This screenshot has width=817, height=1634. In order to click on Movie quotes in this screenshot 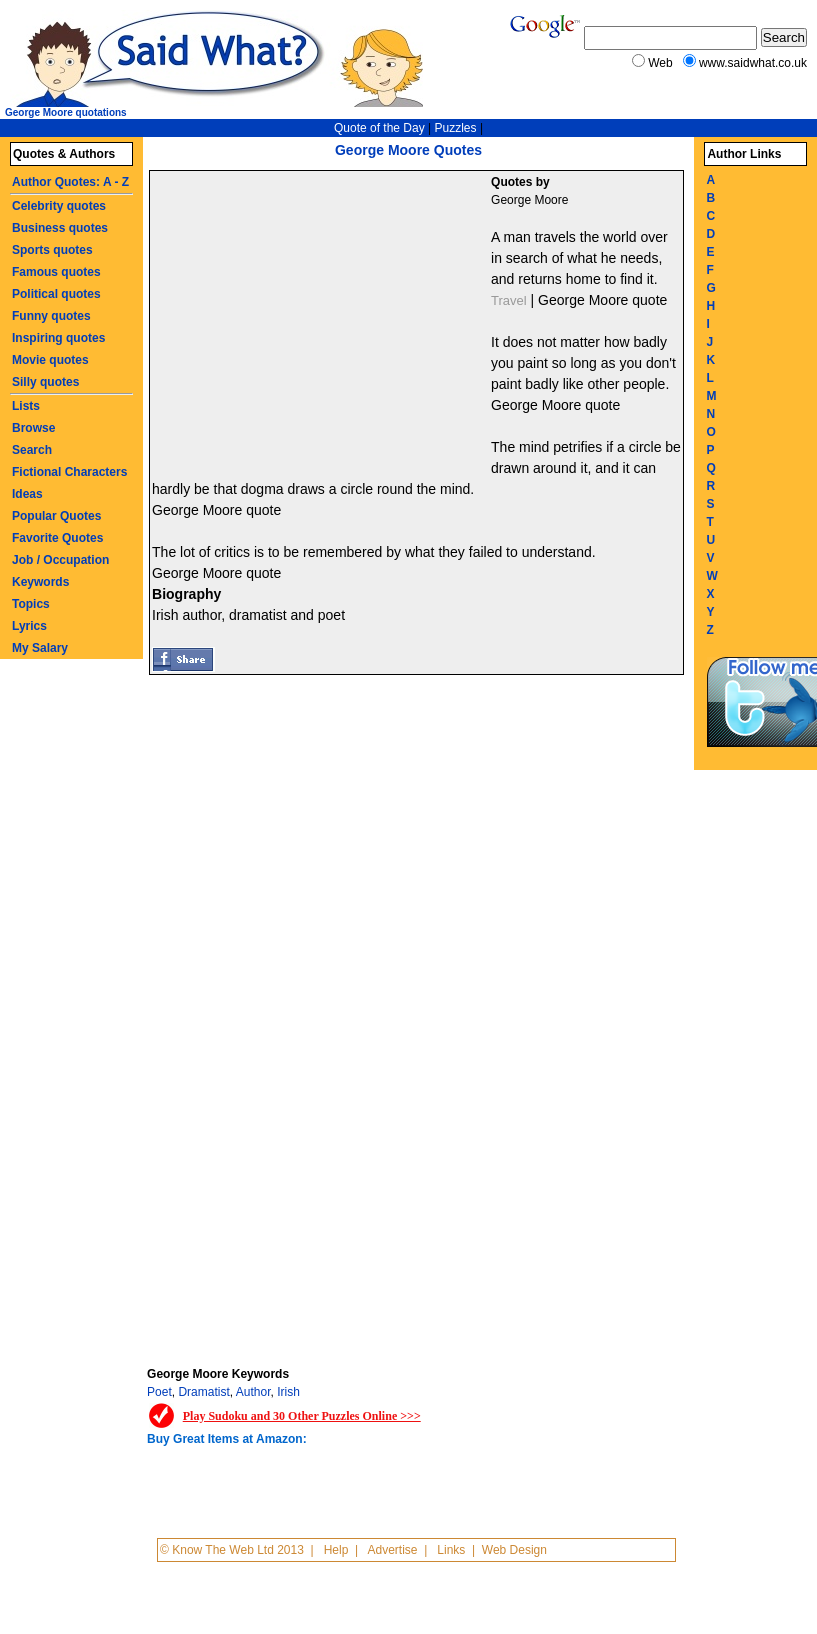, I will do `click(50, 360)`.